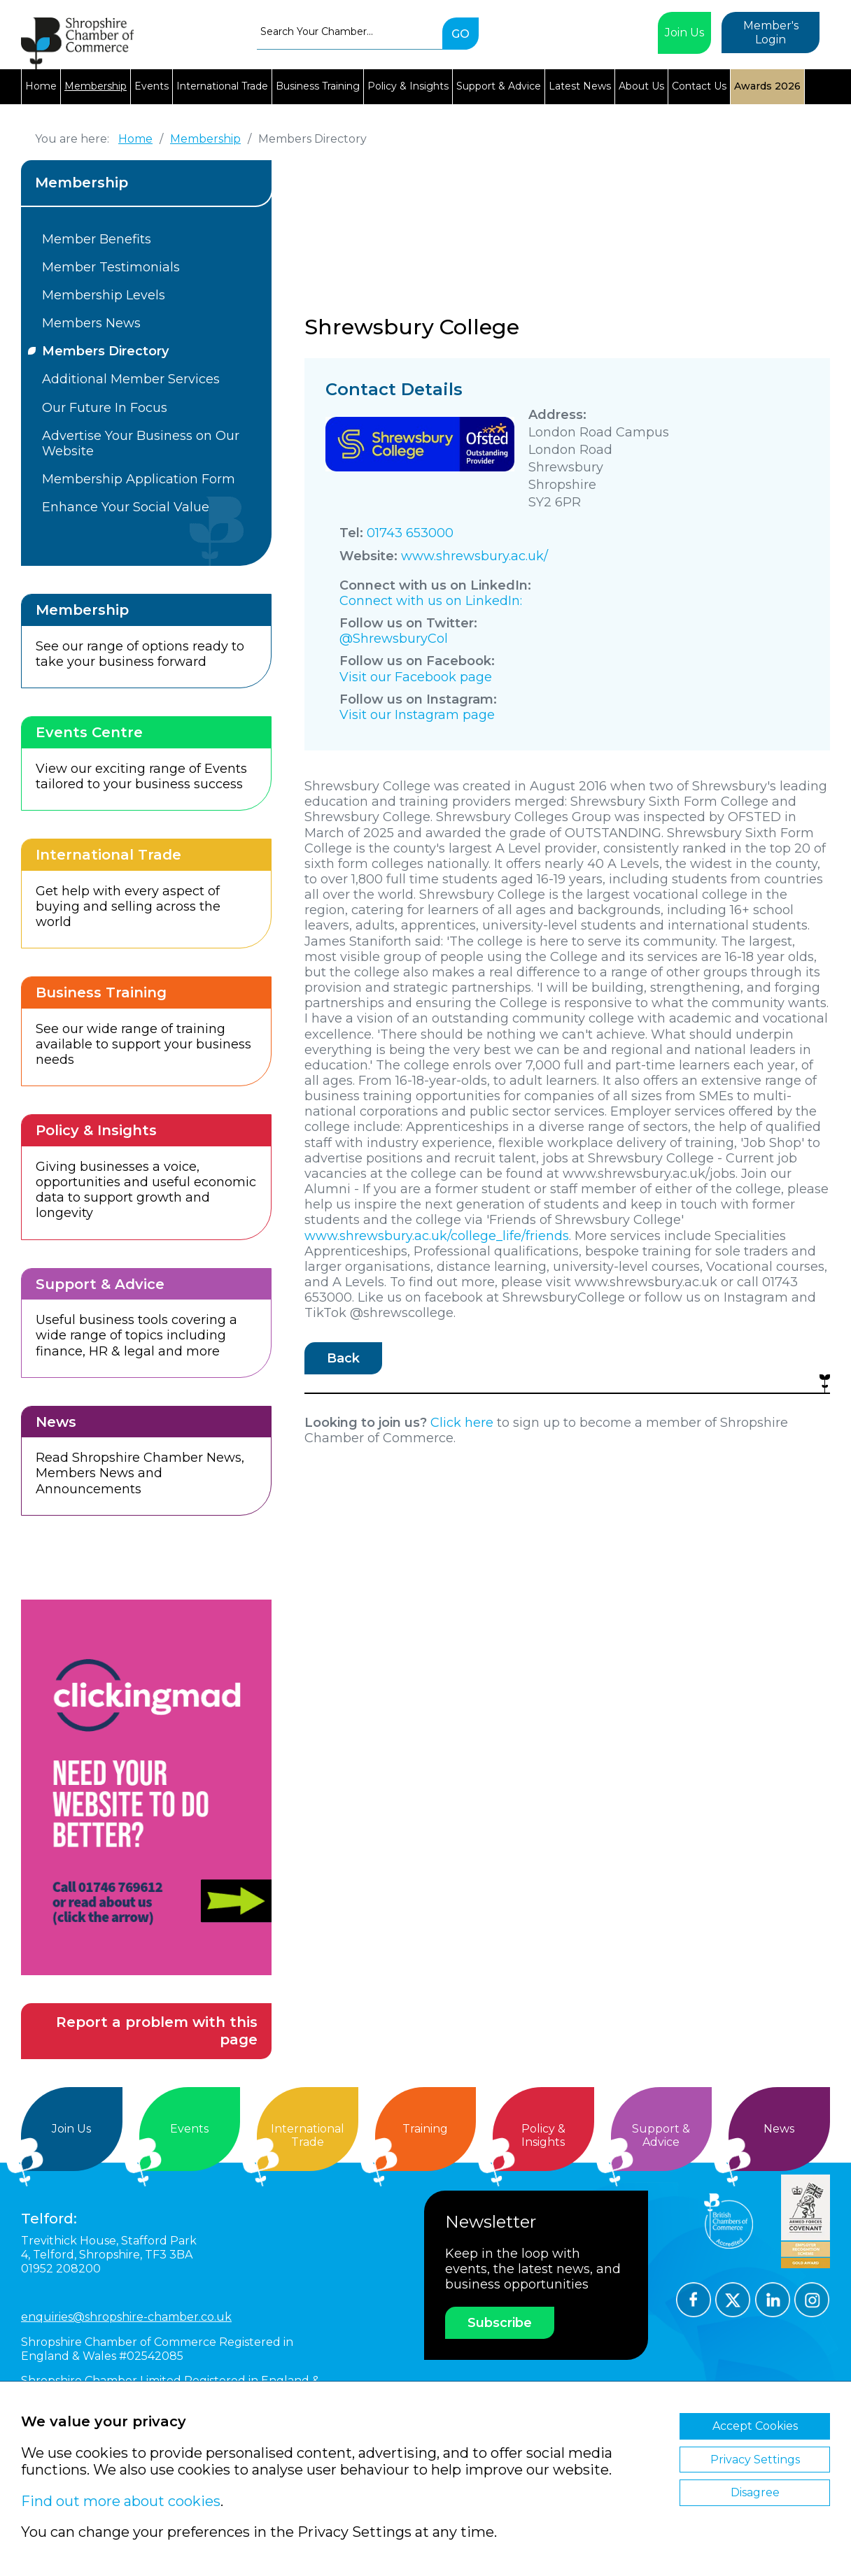  I want to click on Latest News, so click(580, 86).